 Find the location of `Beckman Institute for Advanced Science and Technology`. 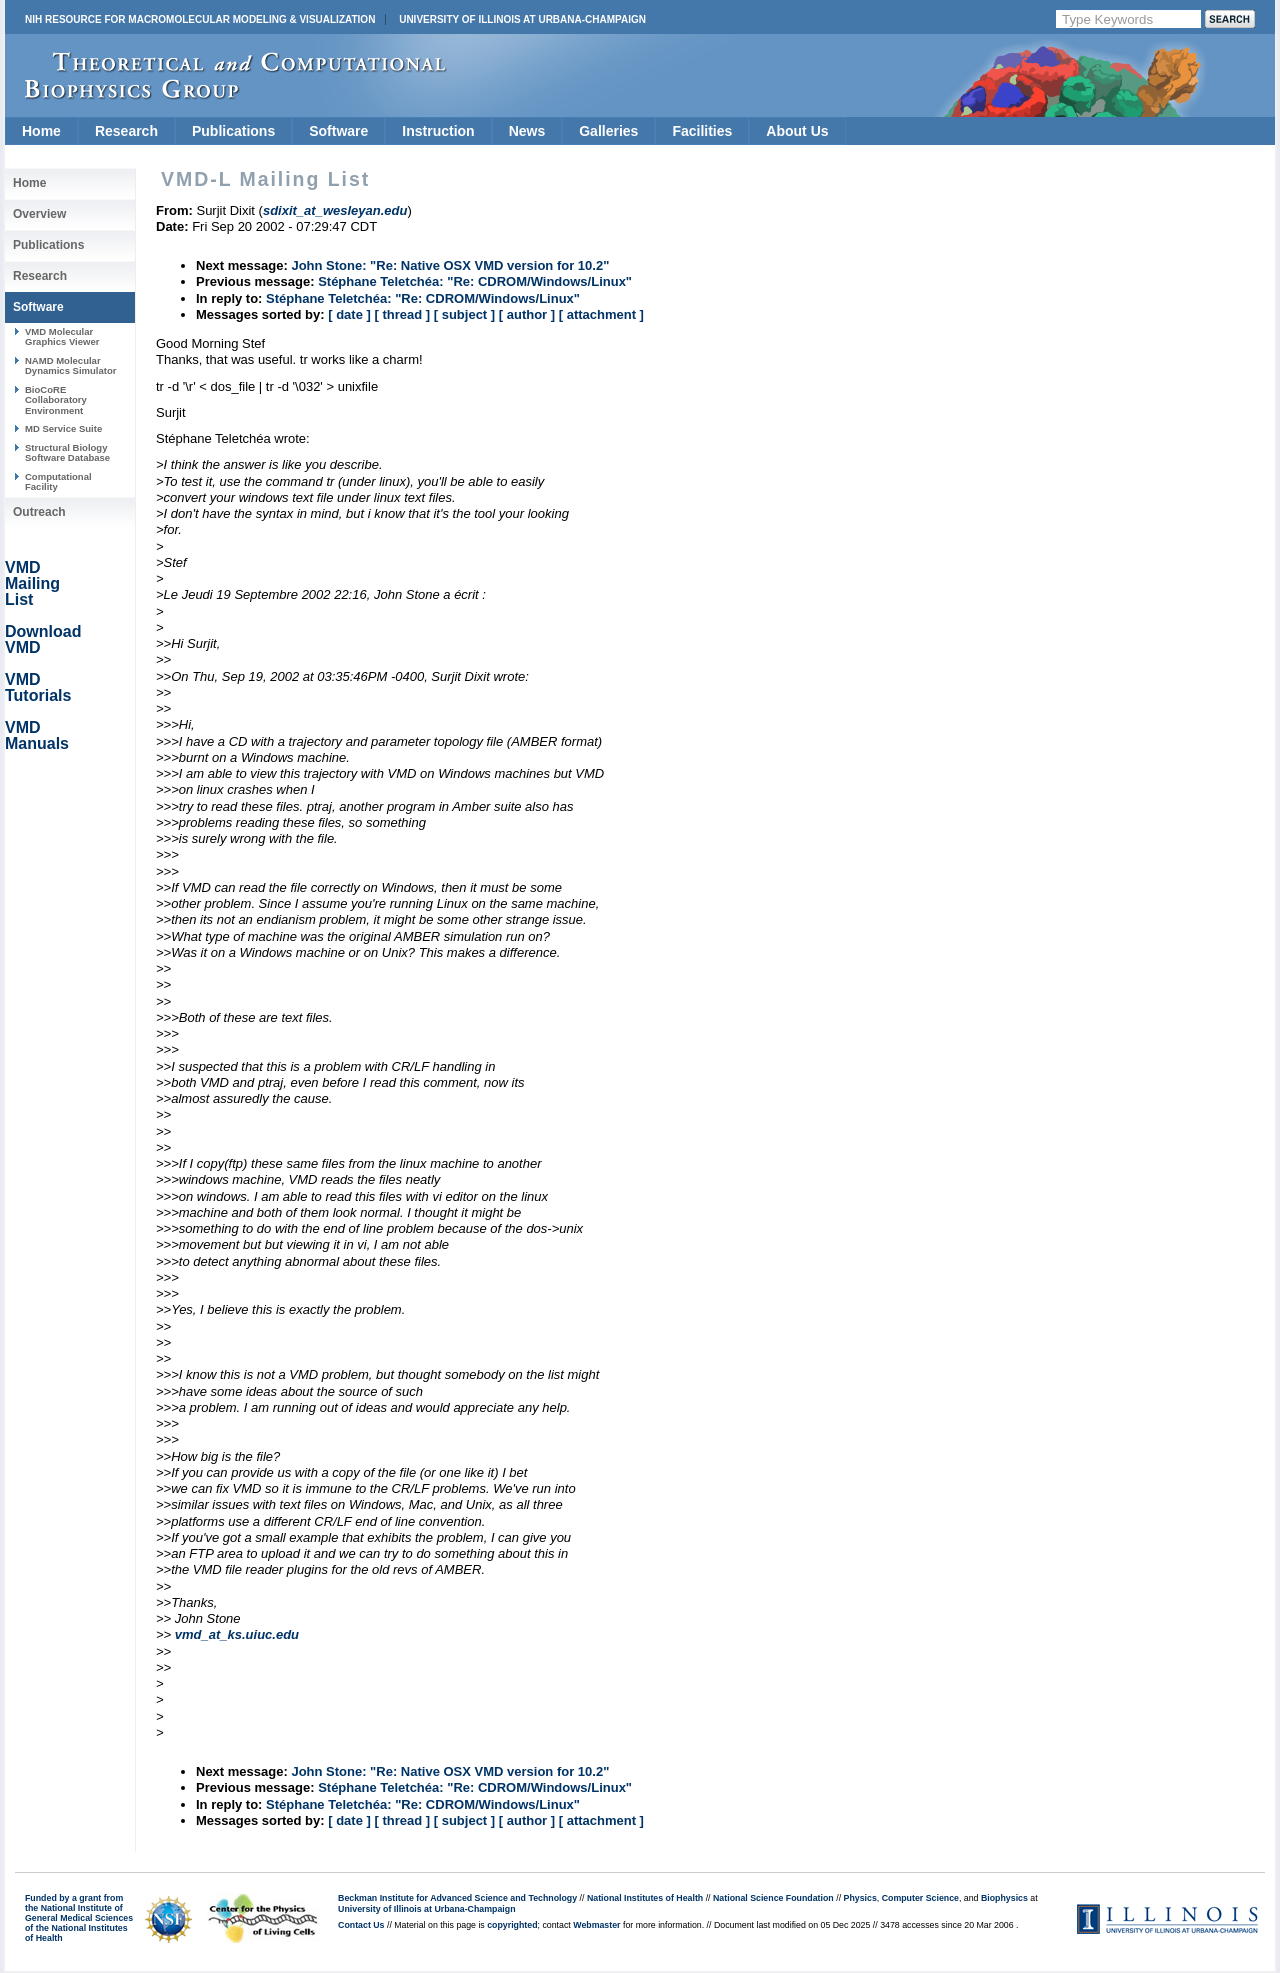

Beckman Institute for Advanced Science and Technology is located at coordinates (457, 1898).